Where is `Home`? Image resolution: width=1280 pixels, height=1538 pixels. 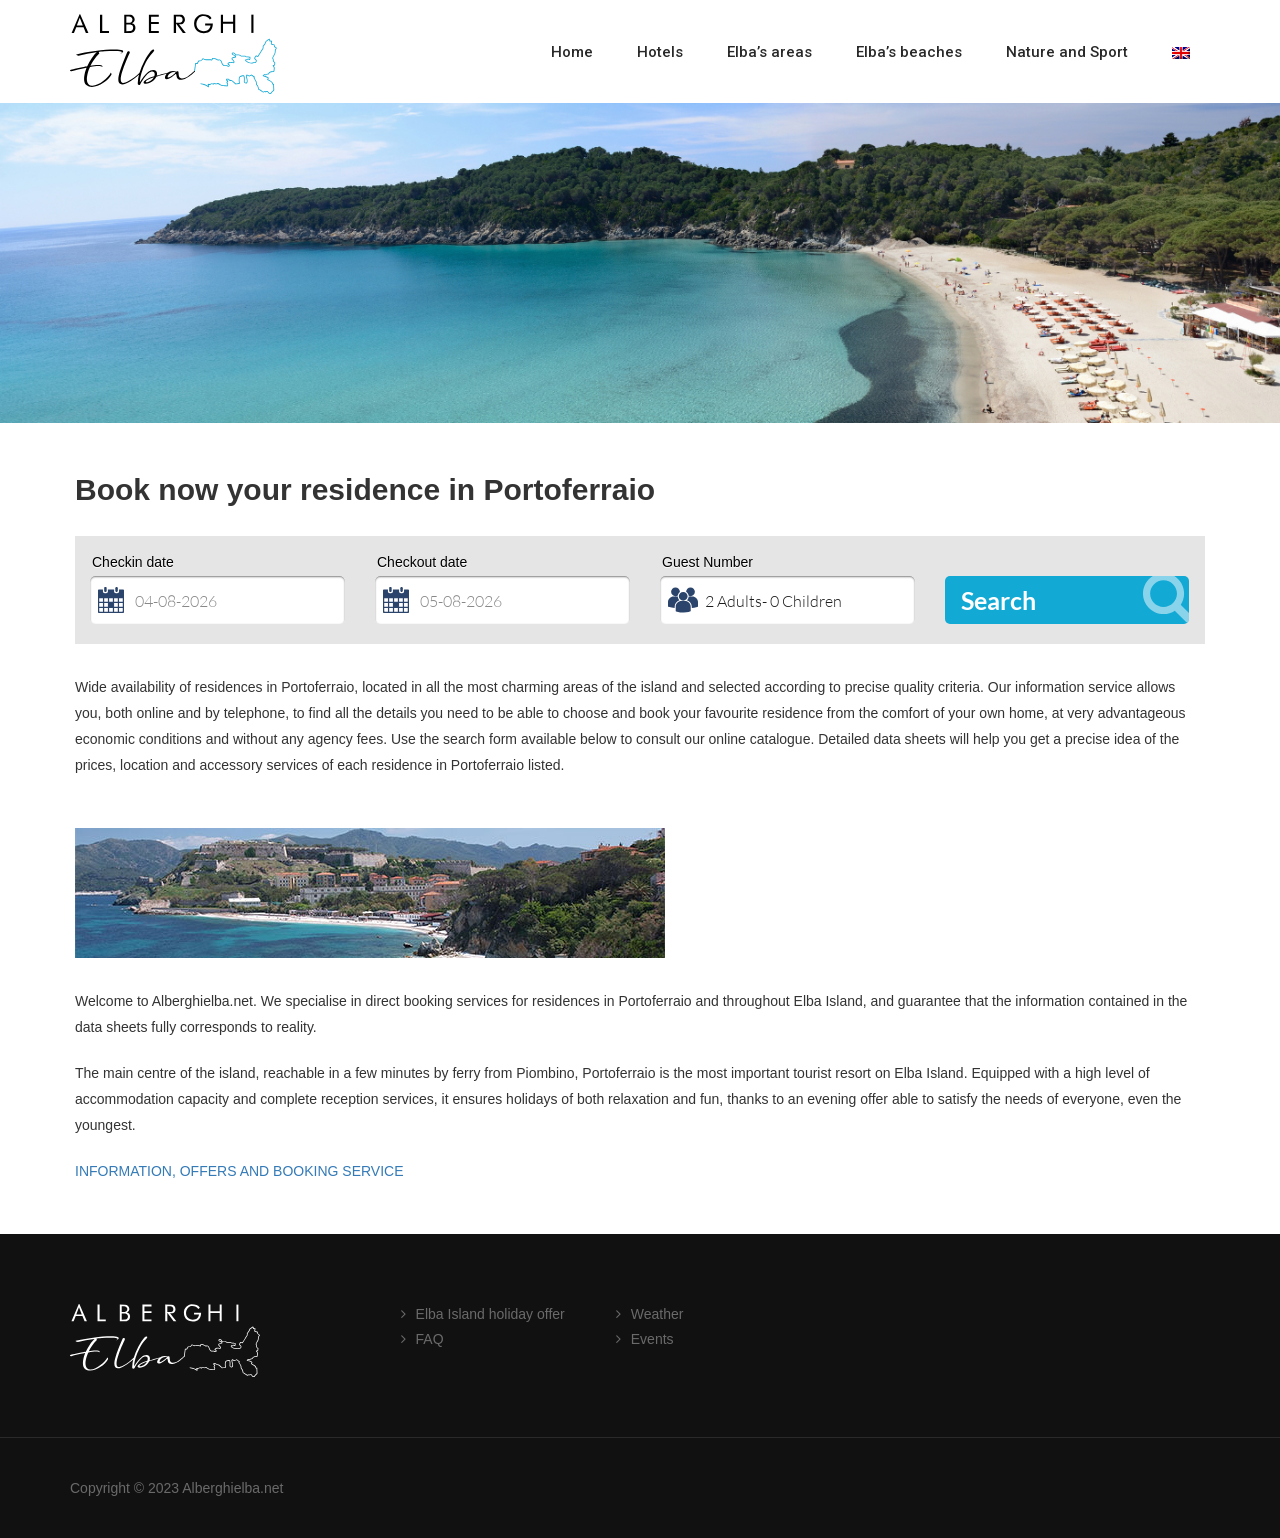 Home is located at coordinates (572, 52).